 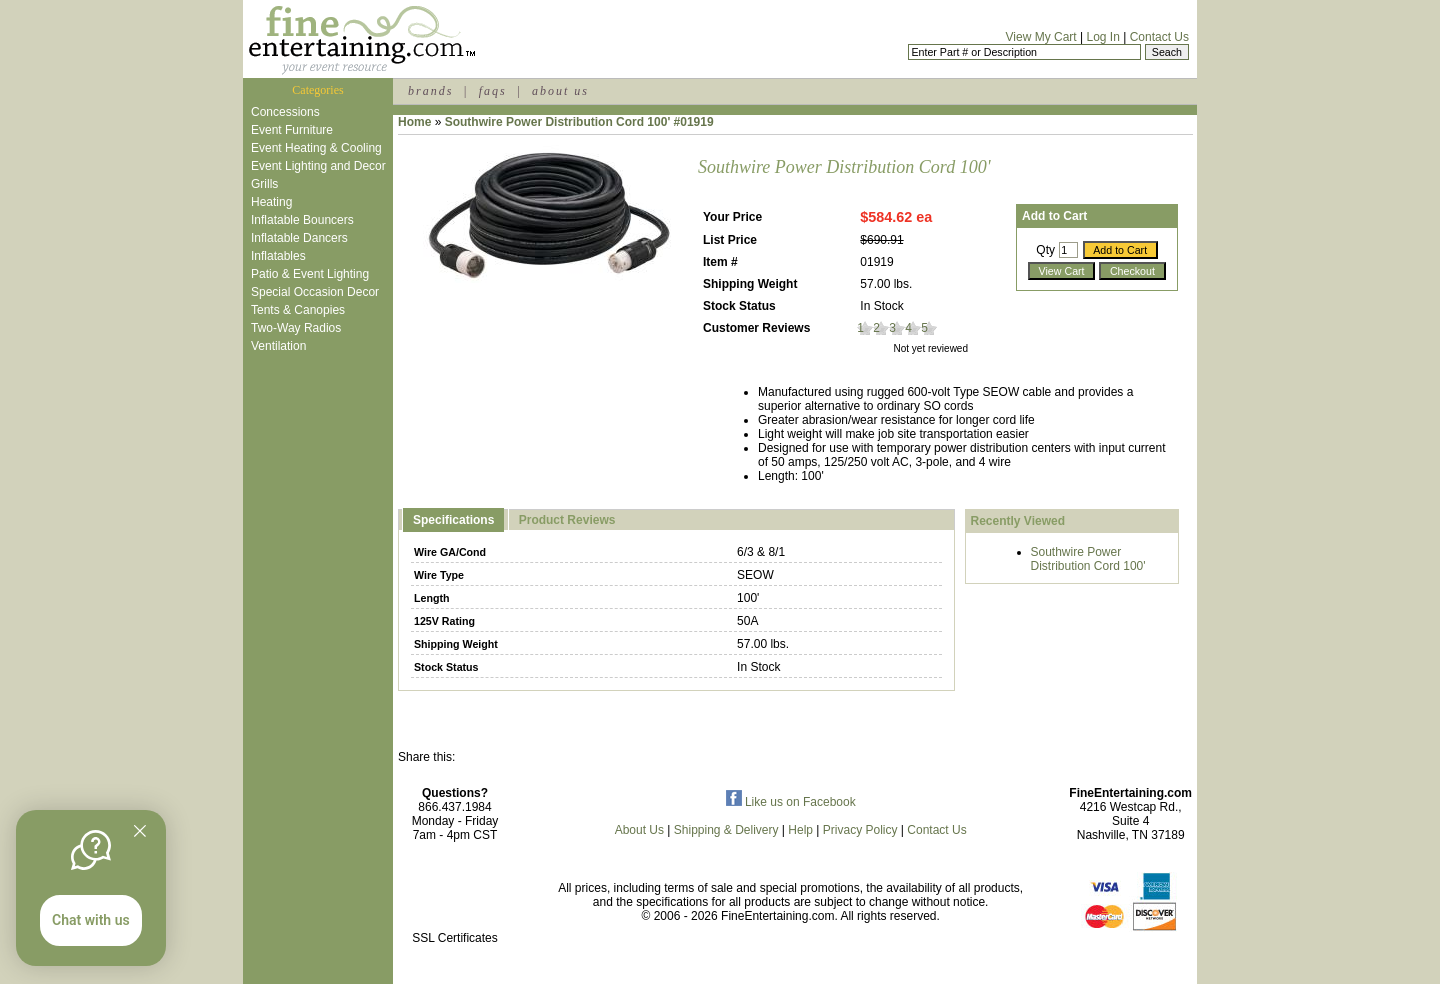 What do you see at coordinates (302, 220) in the screenshot?
I see `Inflatable Bouncers` at bounding box center [302, 220].